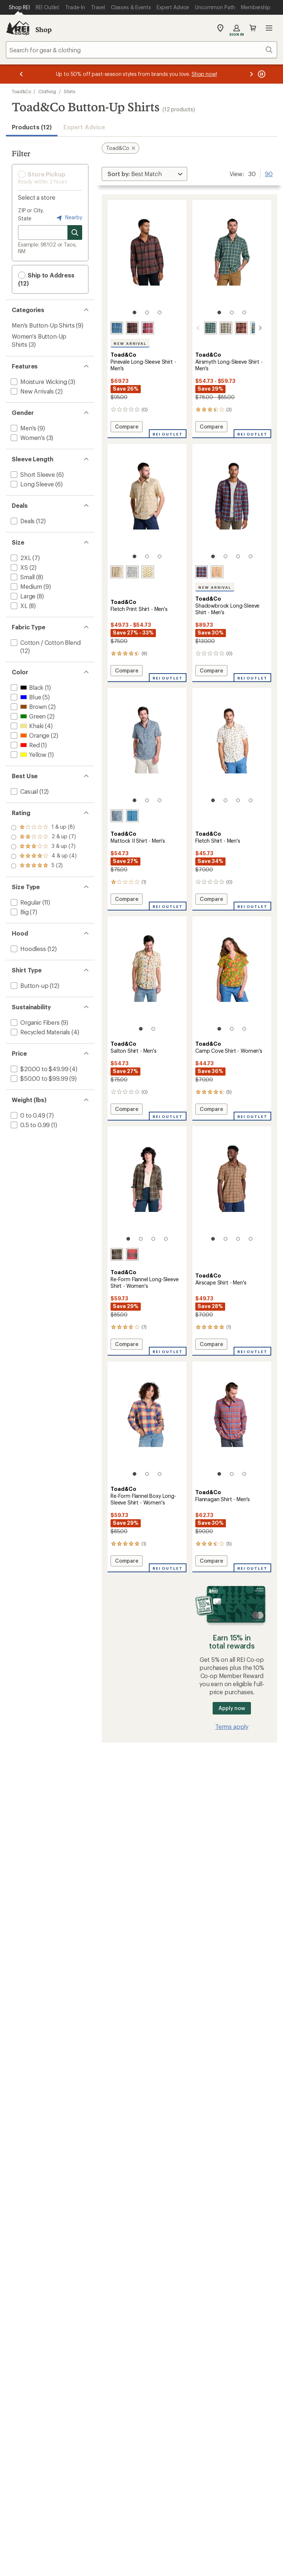  I want to click on Products (12) [button], so click(32, 126).